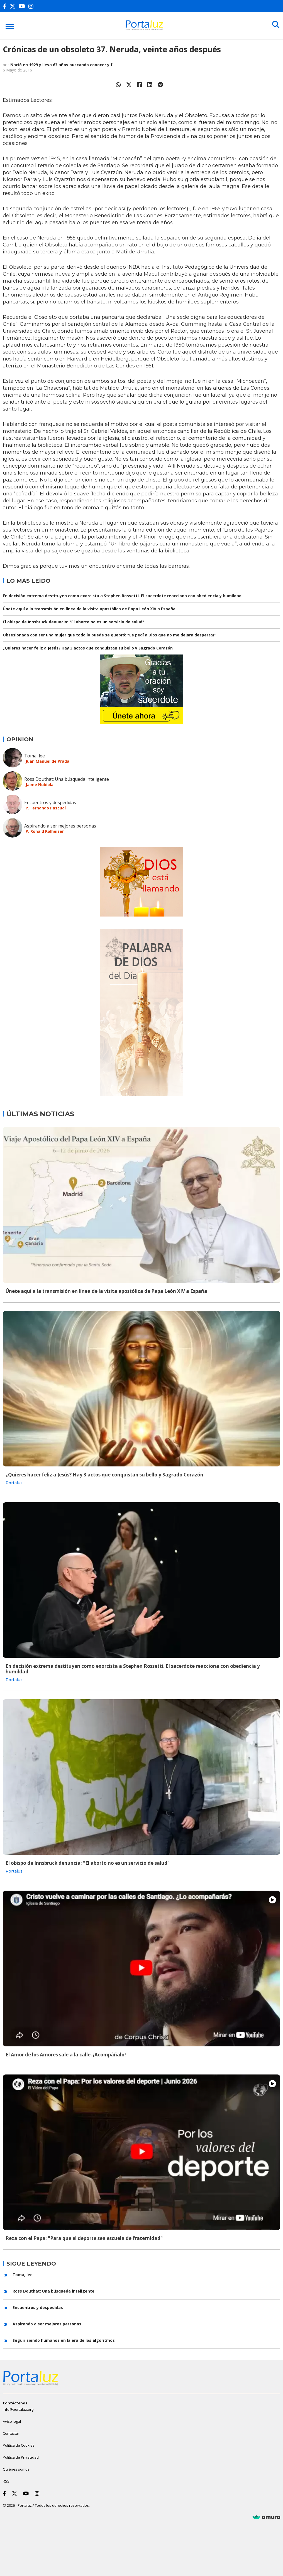  Describe the element at coordinates (274, 25) in the screenshot. I see `[Buscar]` at that location.